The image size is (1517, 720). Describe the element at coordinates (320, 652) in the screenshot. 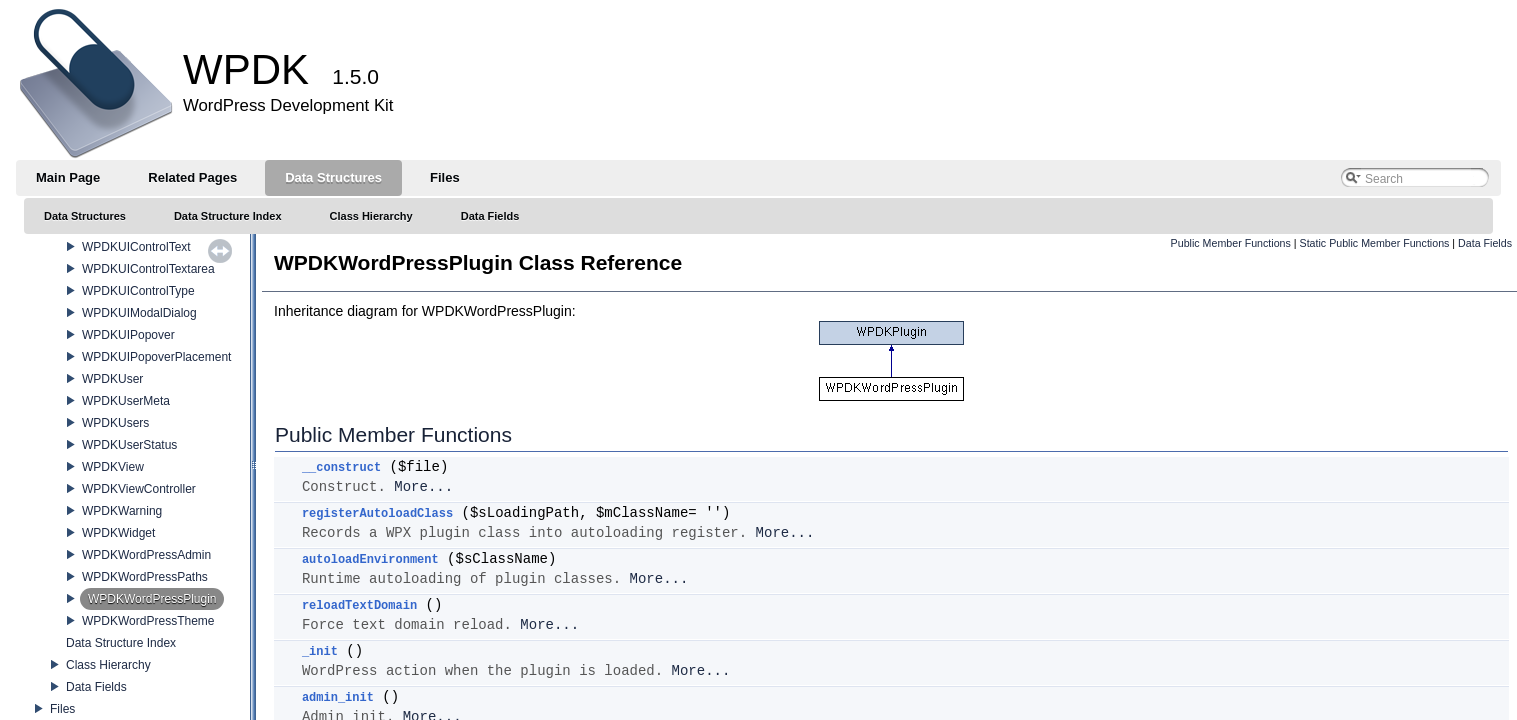

I see `_init` at that location.